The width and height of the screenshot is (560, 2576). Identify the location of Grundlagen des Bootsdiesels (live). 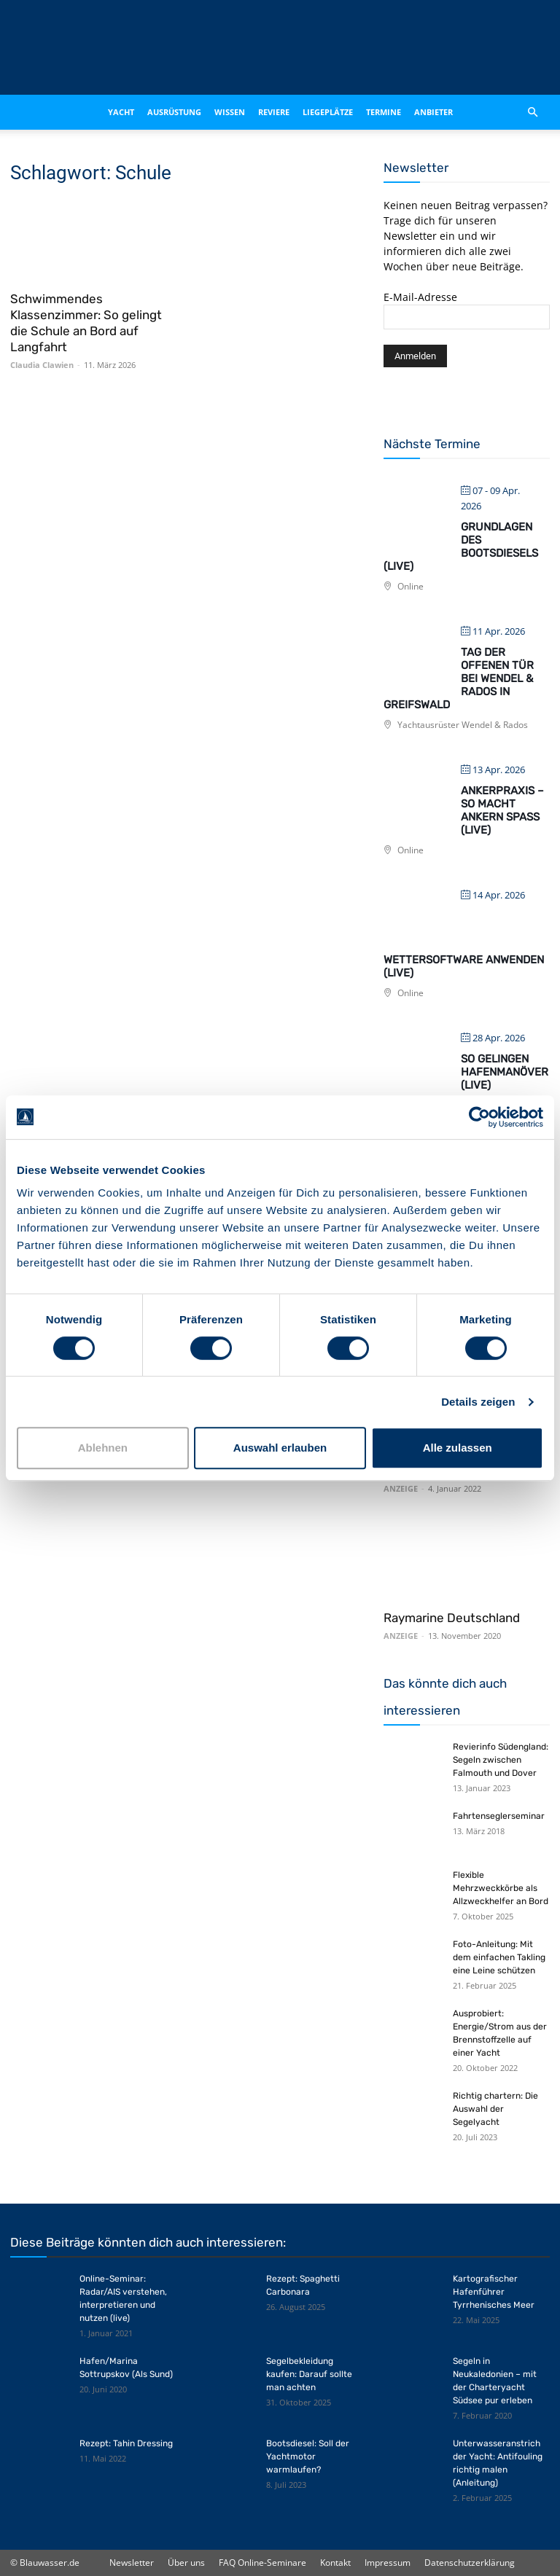
(461, 546).